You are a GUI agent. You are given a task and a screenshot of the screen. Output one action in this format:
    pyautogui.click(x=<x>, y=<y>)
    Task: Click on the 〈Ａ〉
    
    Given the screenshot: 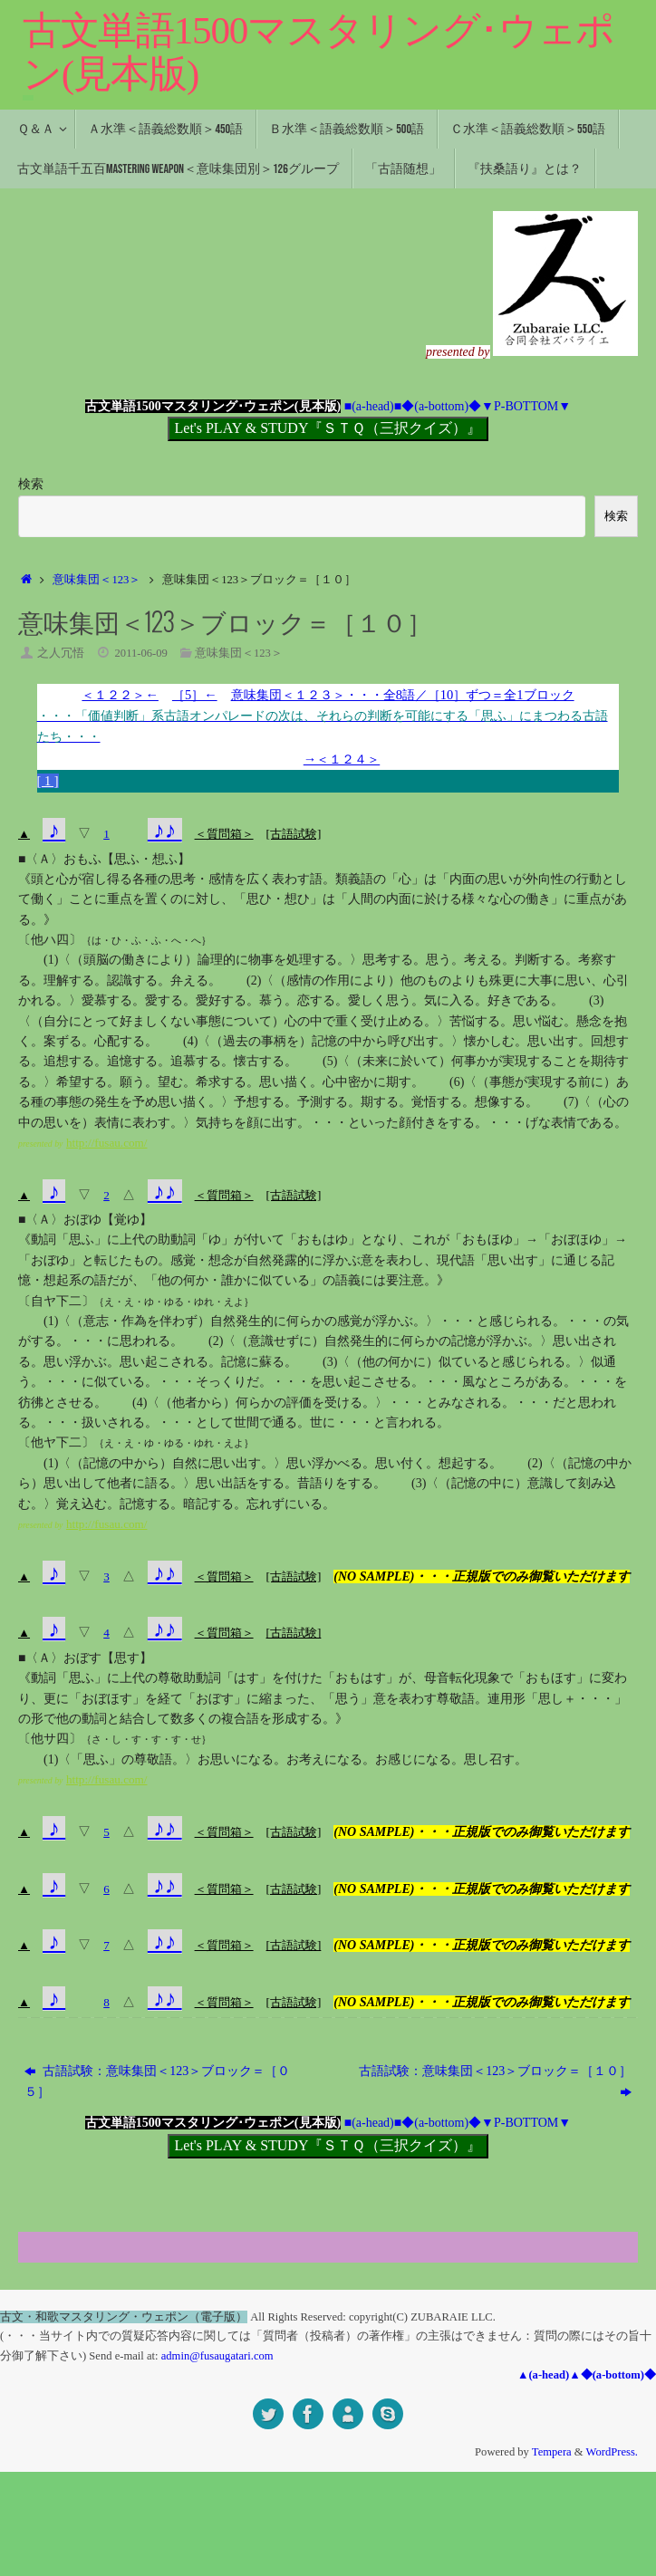 What is the action you would take?
    pyautogui.click(x=44, y=861)
    